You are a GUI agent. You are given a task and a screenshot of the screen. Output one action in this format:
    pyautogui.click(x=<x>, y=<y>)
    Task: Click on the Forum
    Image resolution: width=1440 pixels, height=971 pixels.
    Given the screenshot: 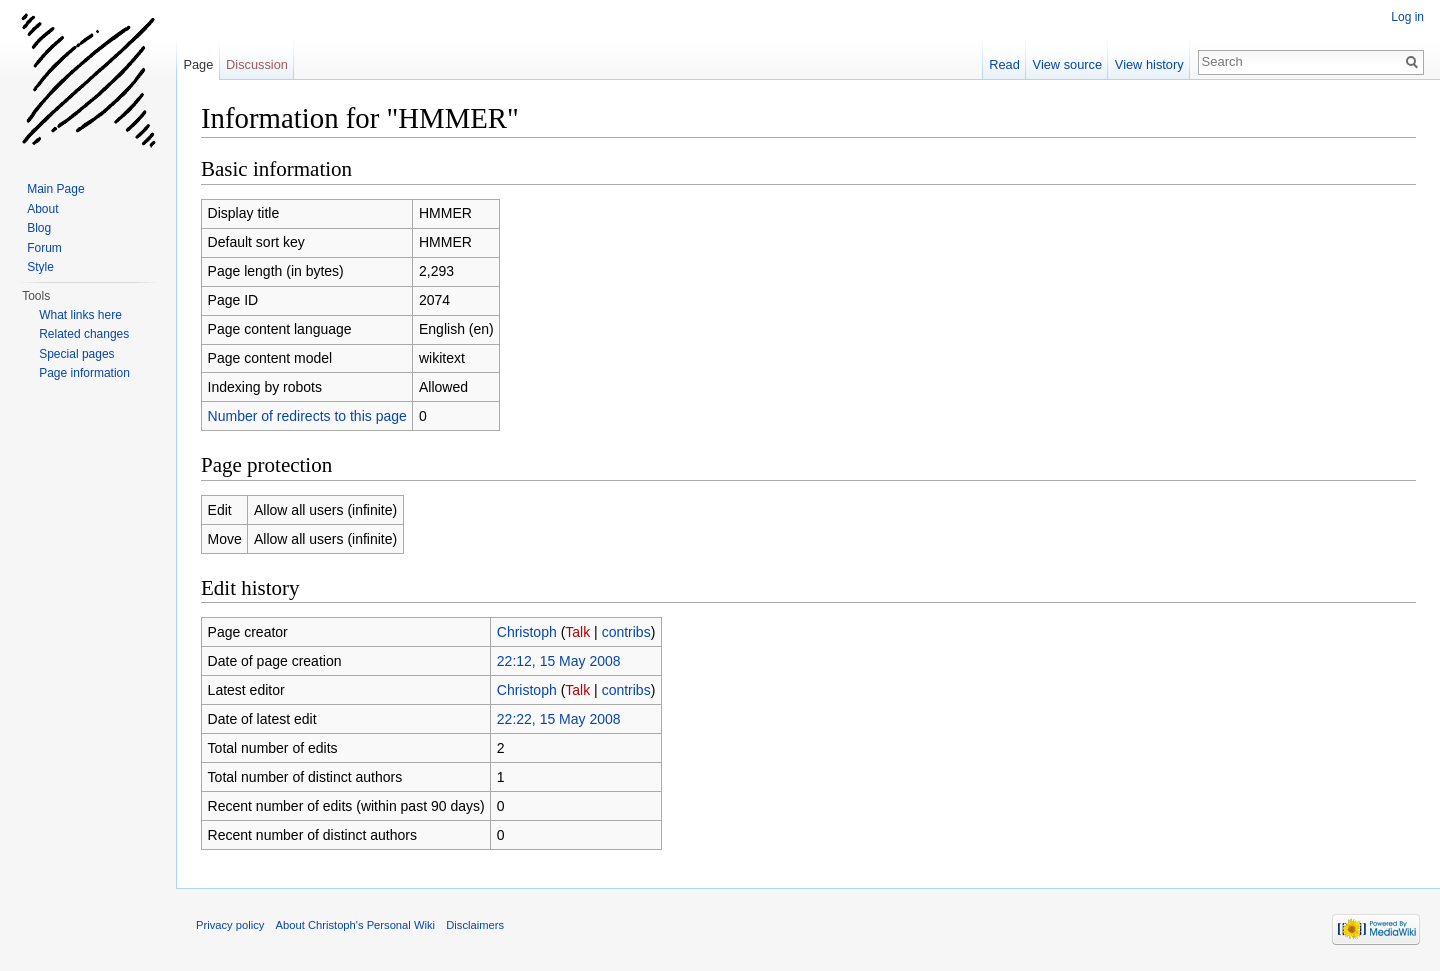 What is the action you would take?
    pyautogui.click(x=44, y=248)
    